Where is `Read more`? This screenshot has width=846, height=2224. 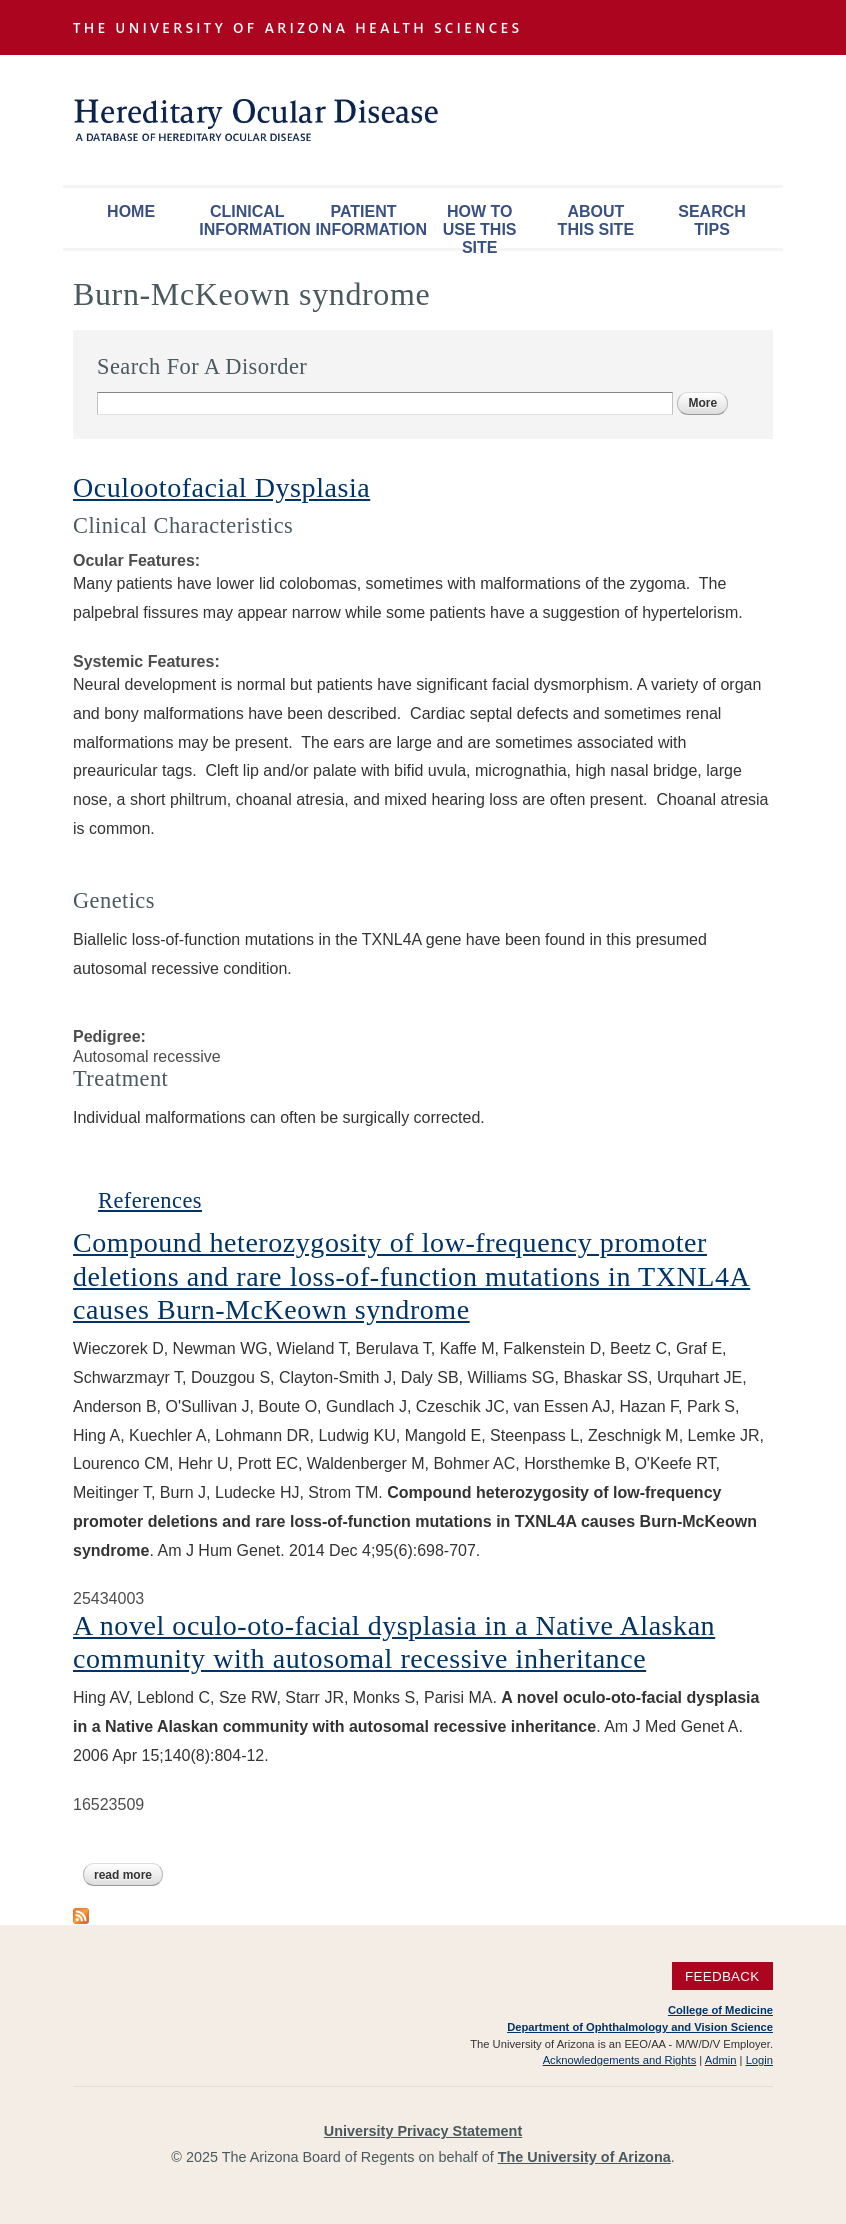
Read more is located at coordinates (128, 1875).